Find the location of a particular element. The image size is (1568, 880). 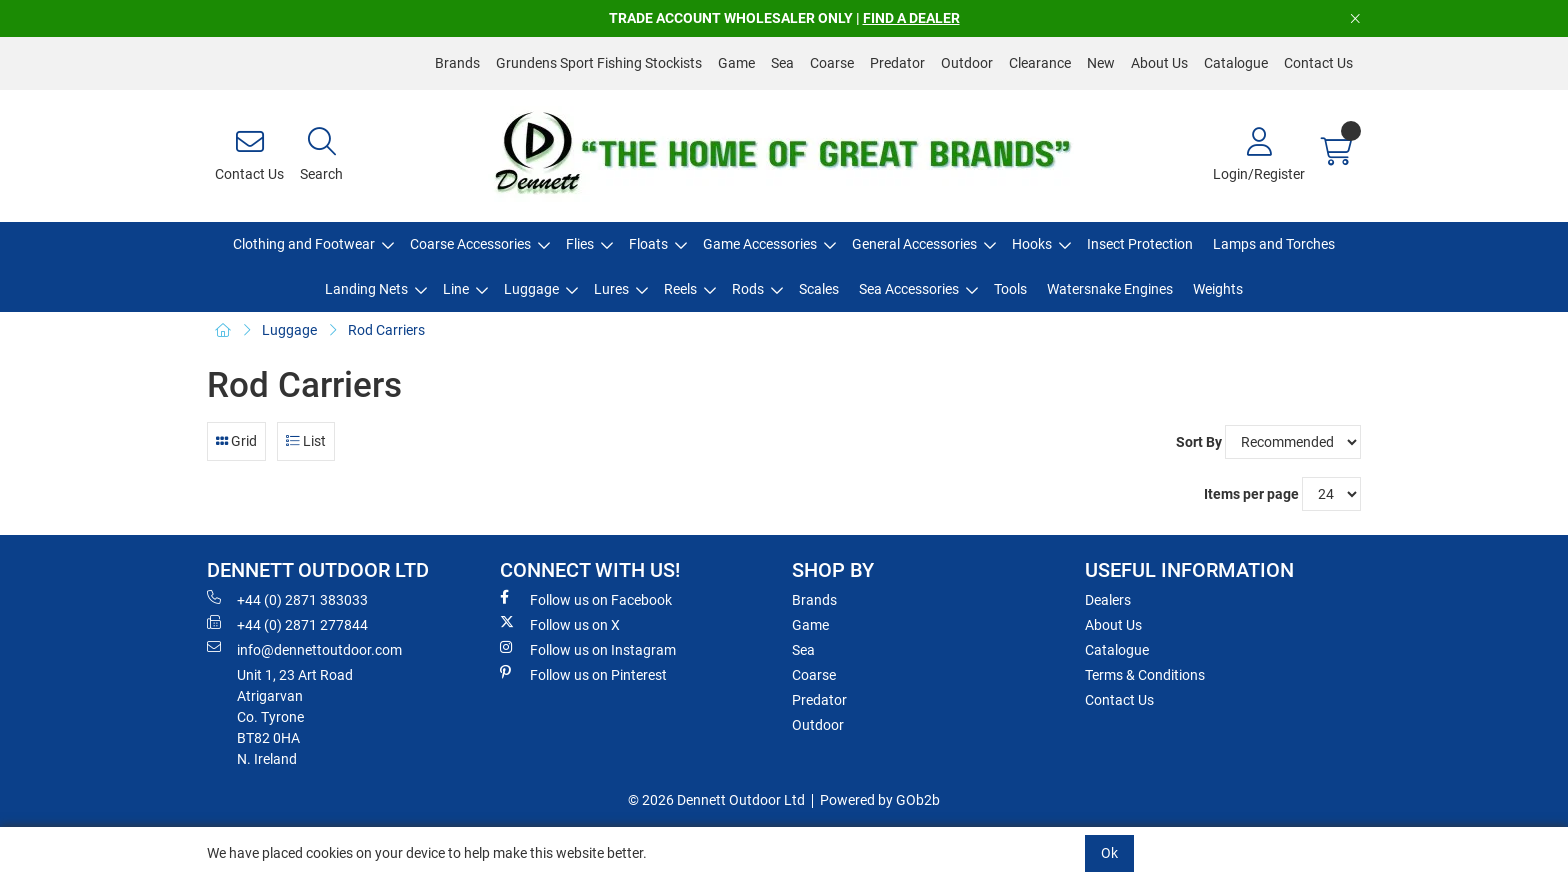

Items per page is located at coordinates (1251, 494).